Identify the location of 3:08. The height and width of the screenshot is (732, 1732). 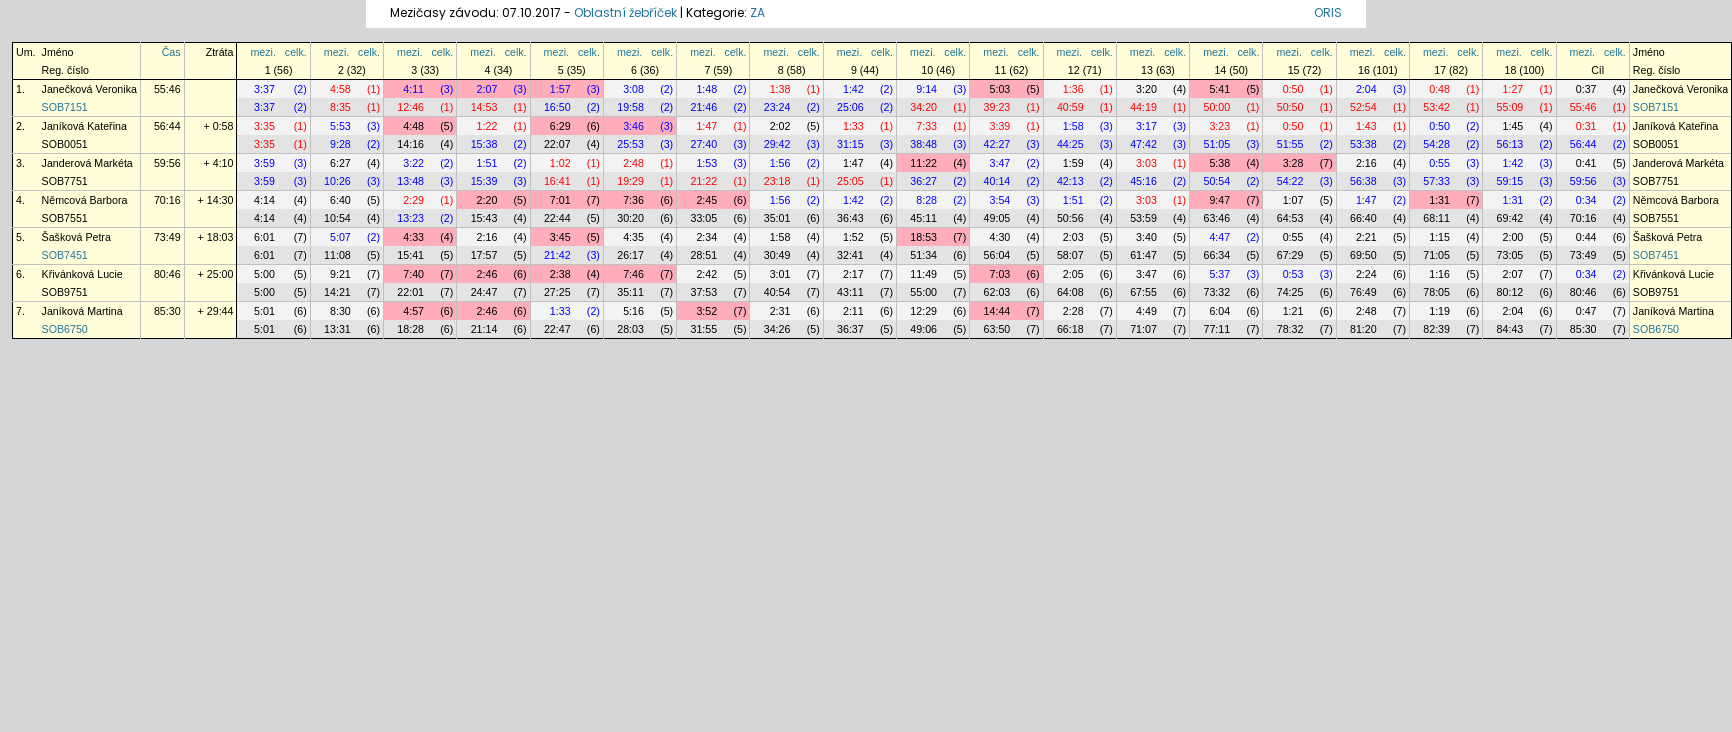
(633, 89).